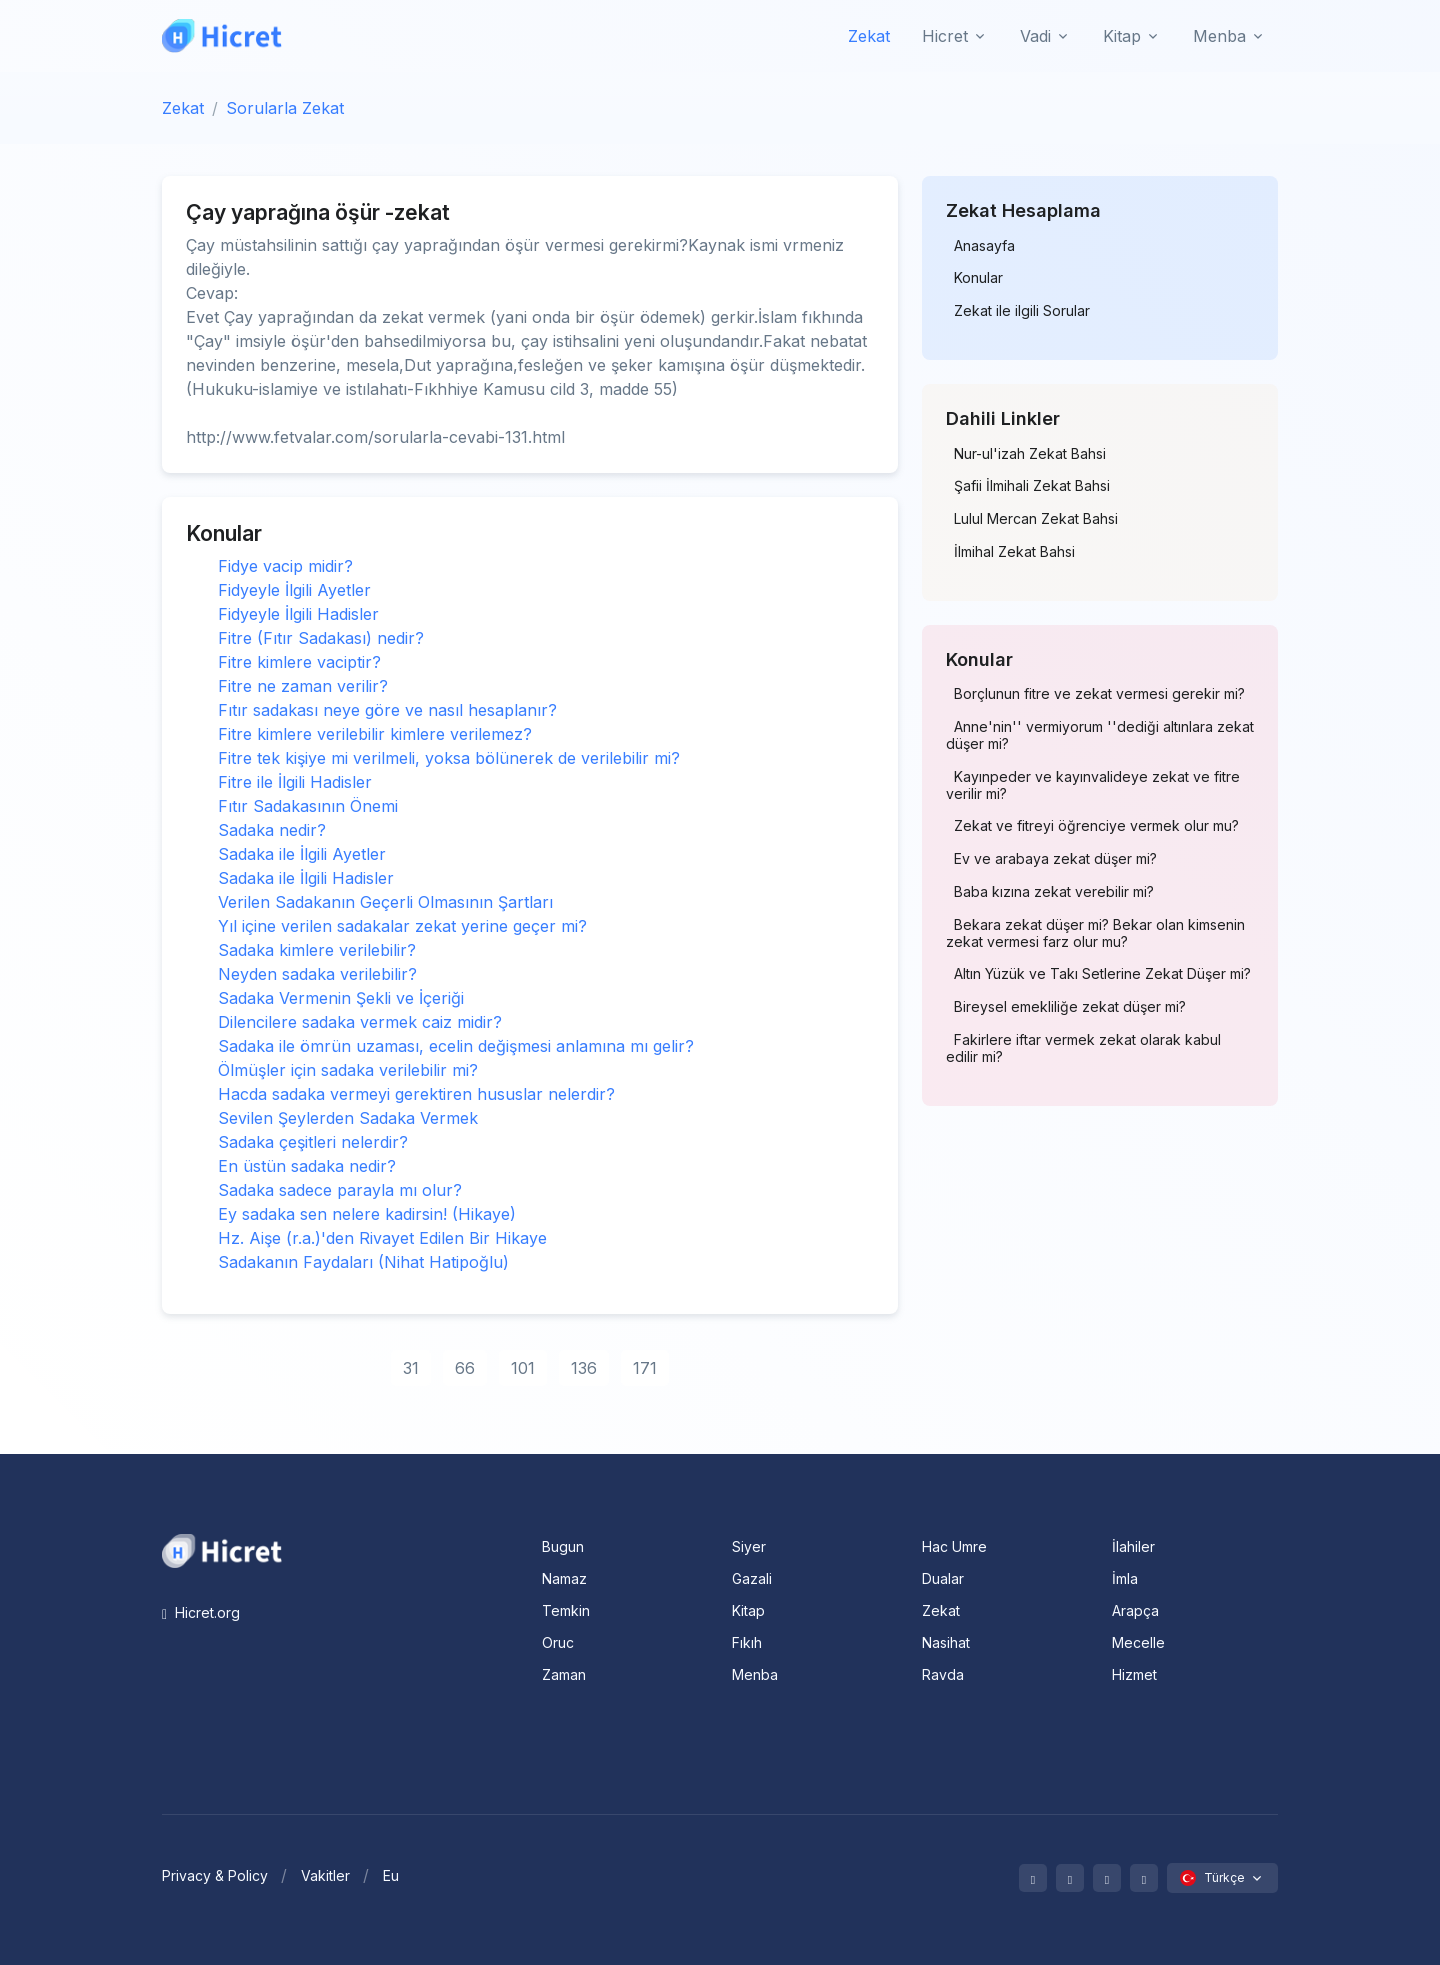 This screenshot has width=1440, height=1965. I want to click on Hac Umre, so click(954, 1546).